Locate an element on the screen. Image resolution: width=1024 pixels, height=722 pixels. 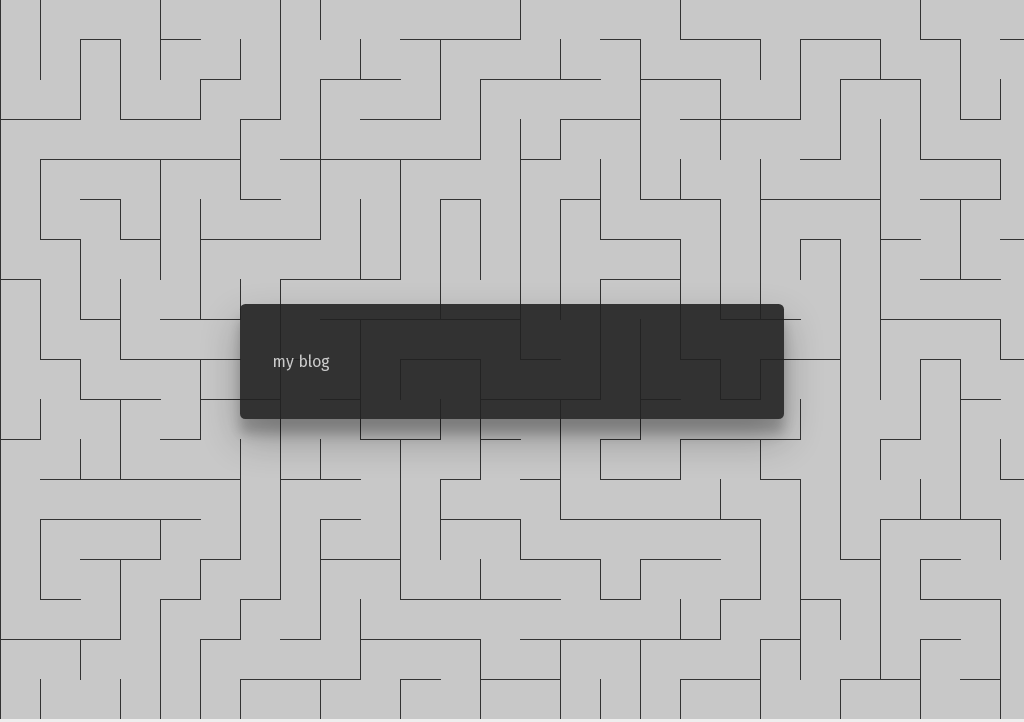
my blog is located at coordinates (301, 361).